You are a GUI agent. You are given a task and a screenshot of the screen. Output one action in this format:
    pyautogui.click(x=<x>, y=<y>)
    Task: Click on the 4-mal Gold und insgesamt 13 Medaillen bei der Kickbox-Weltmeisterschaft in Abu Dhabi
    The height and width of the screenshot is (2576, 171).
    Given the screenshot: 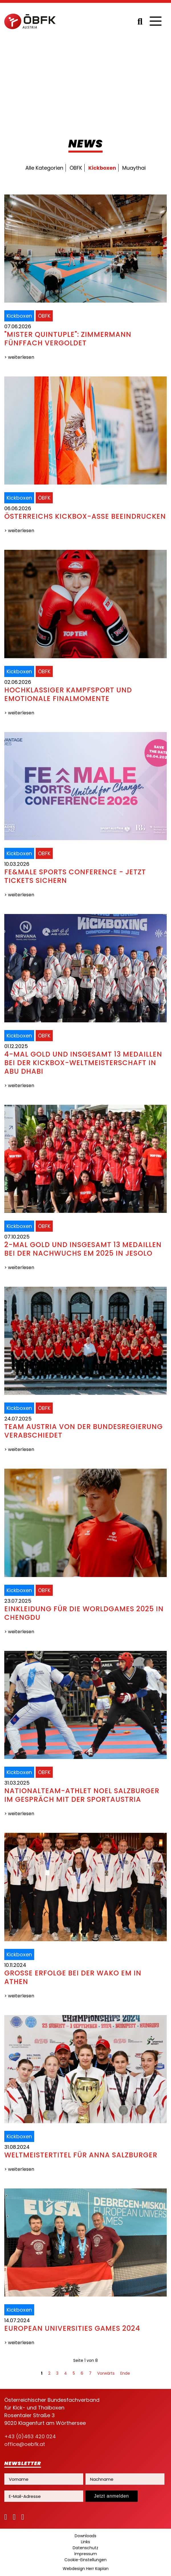 What is the action you would take?
    pyautogui.click(x=83, y=1062)
    